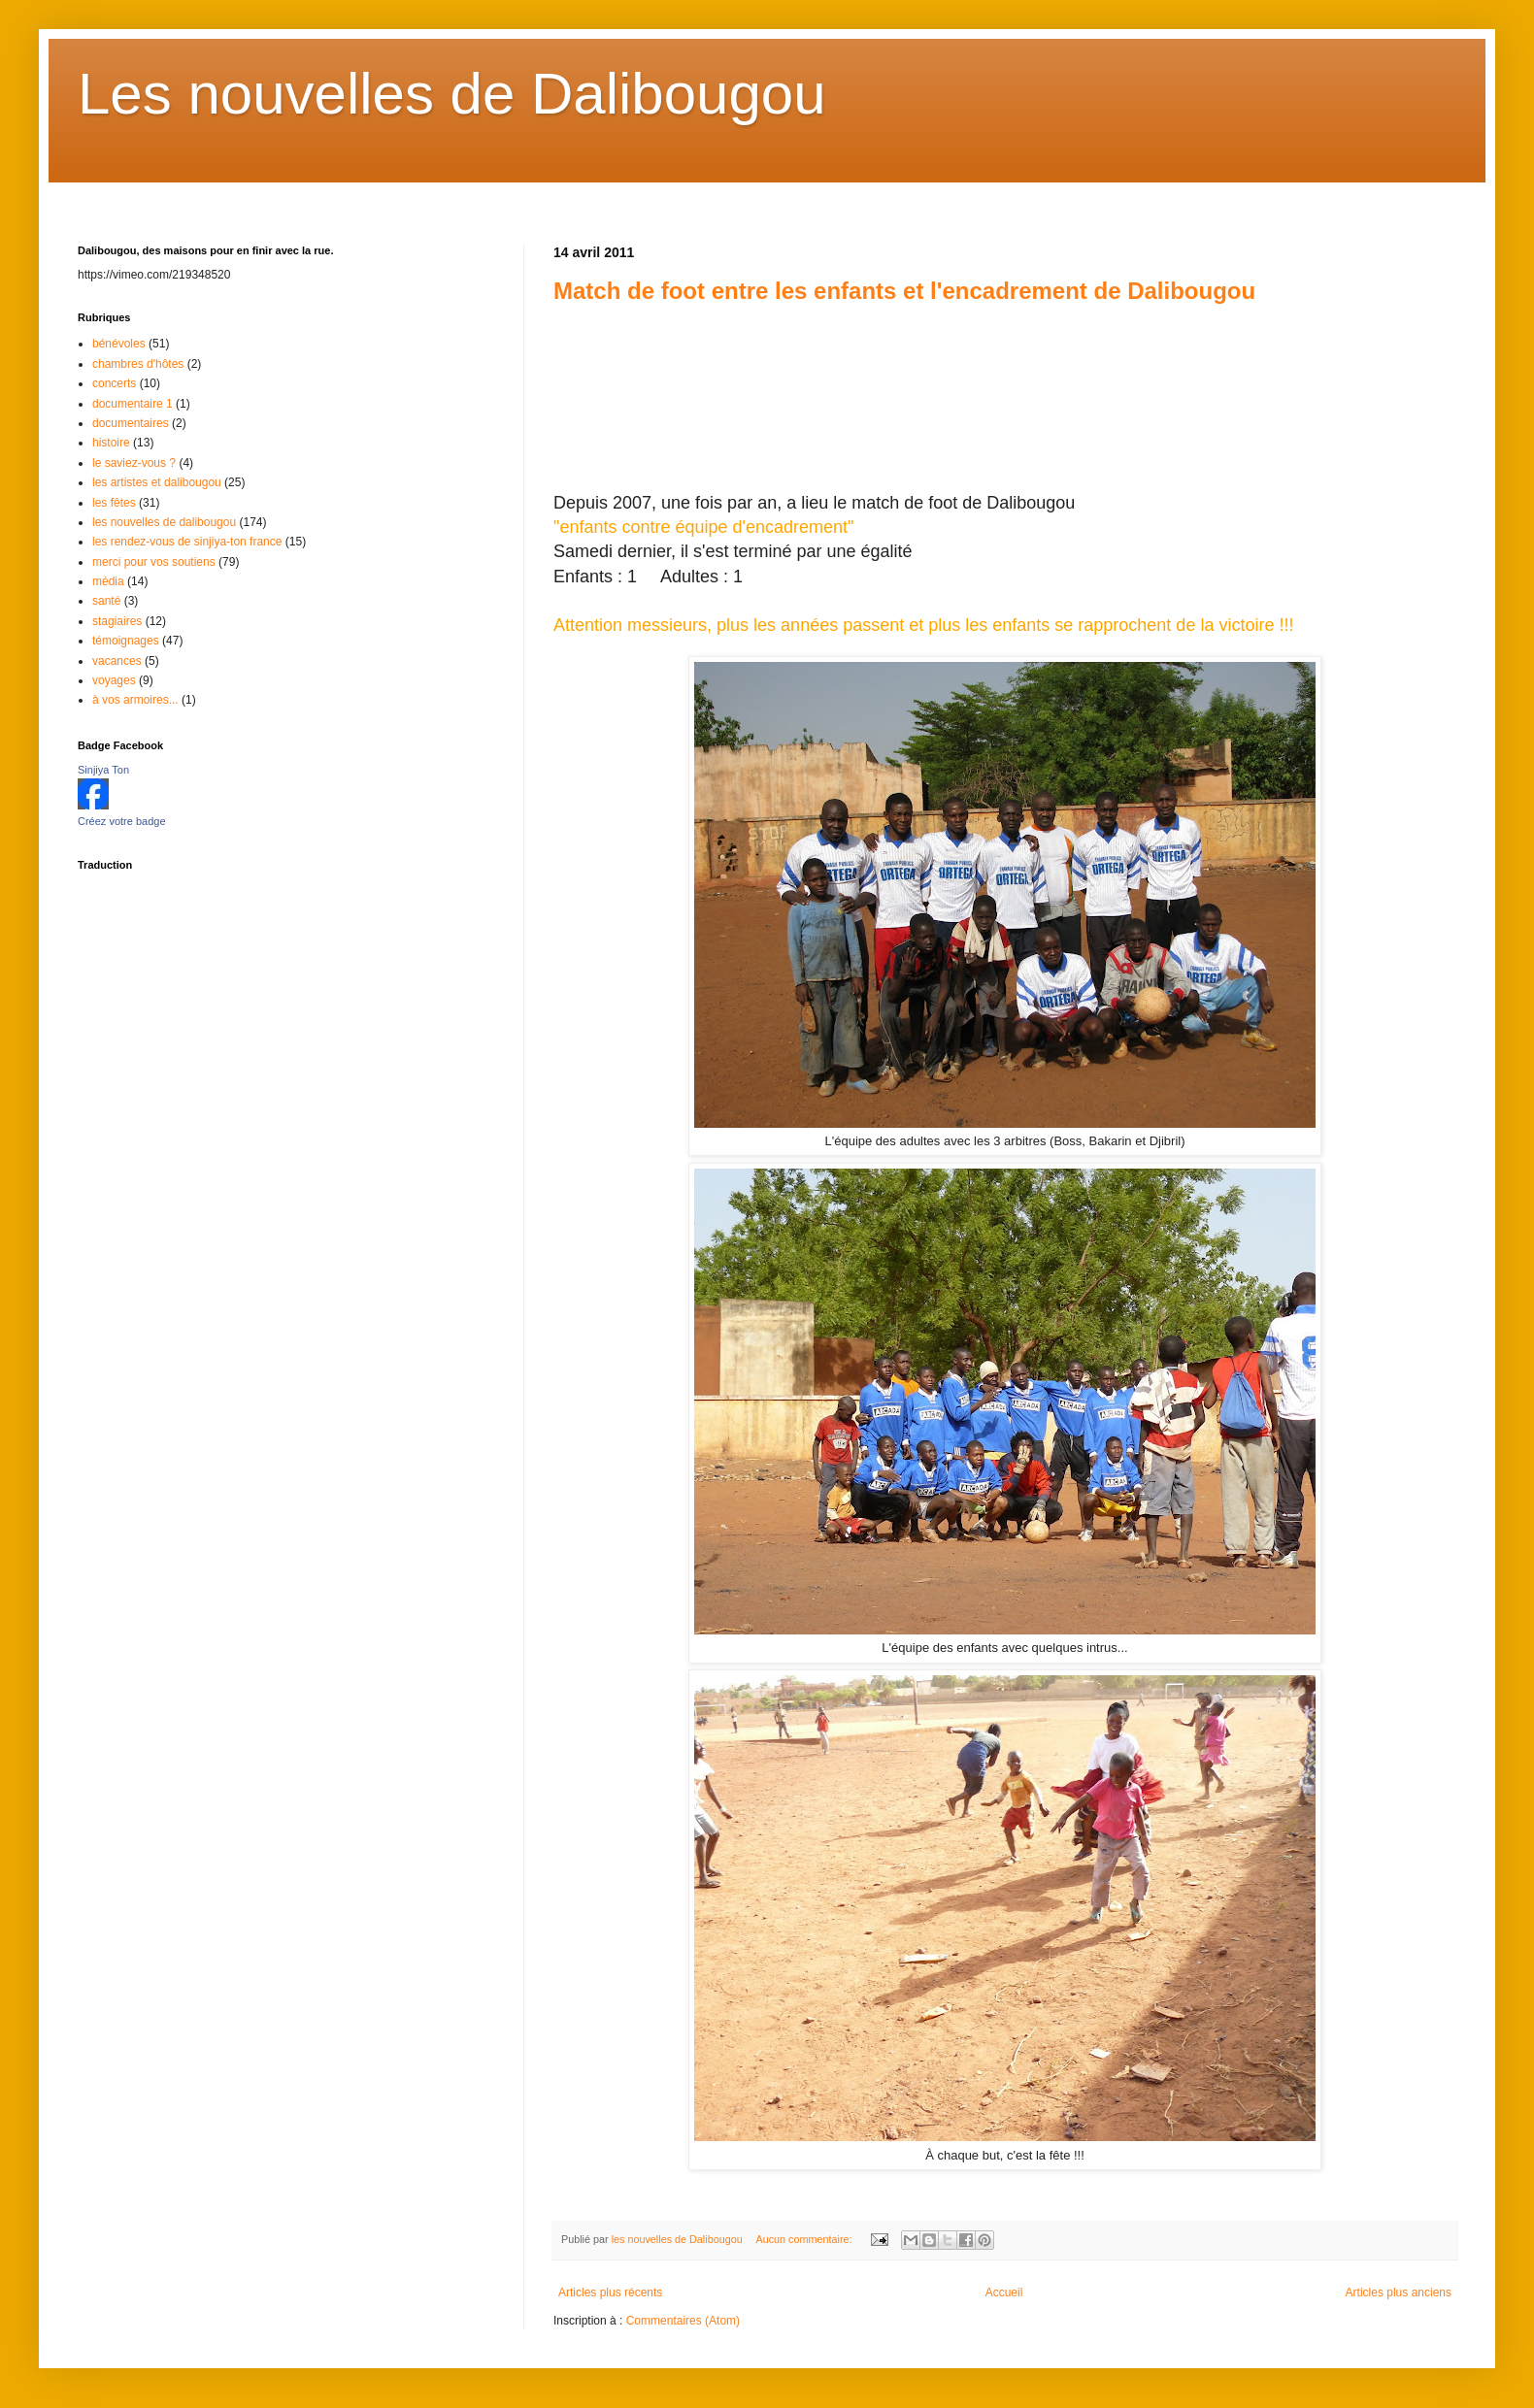  What do you see at coordinates (117, 661) in the screenshot?
I see `vacances` at bounding box center [117, 661].